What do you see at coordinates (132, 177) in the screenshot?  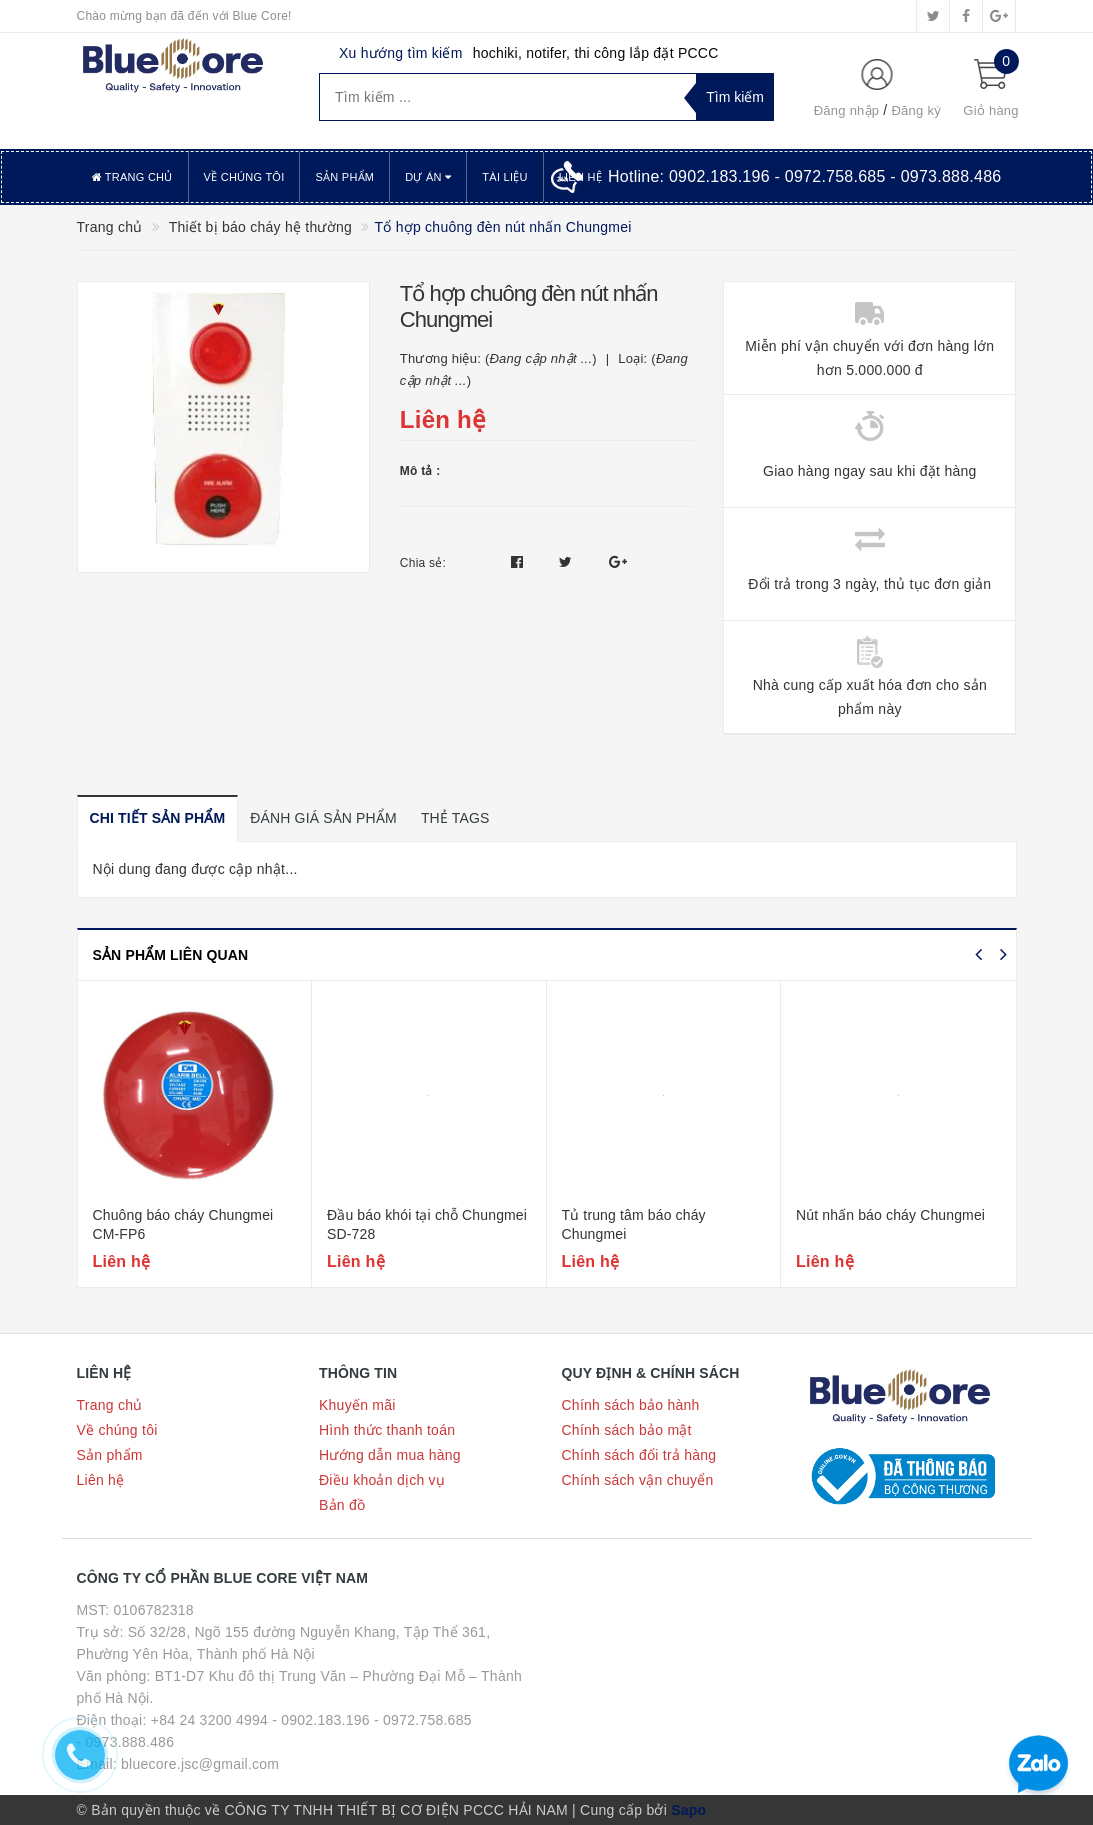 I see `Trang chủ` at bounding box center [132, 177].